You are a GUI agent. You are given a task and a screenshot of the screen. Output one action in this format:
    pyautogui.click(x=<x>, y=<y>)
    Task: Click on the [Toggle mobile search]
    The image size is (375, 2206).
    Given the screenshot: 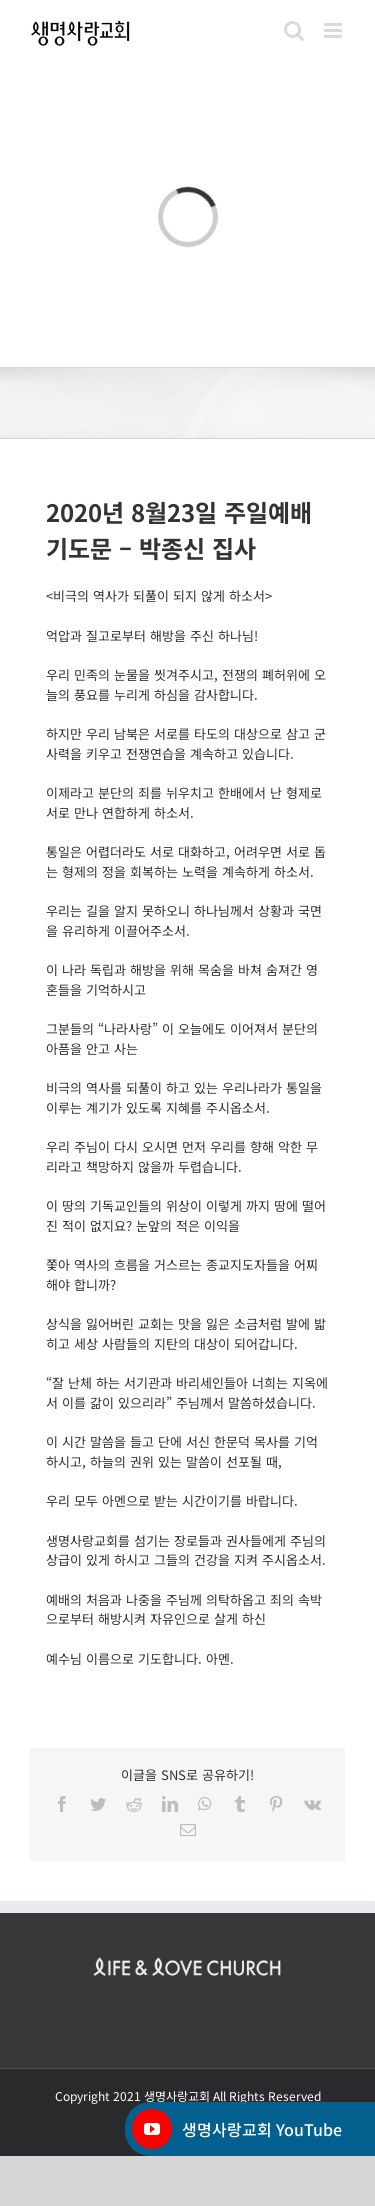 What is the action you would take?
    pyautogui.click(x=294, y=30)
    